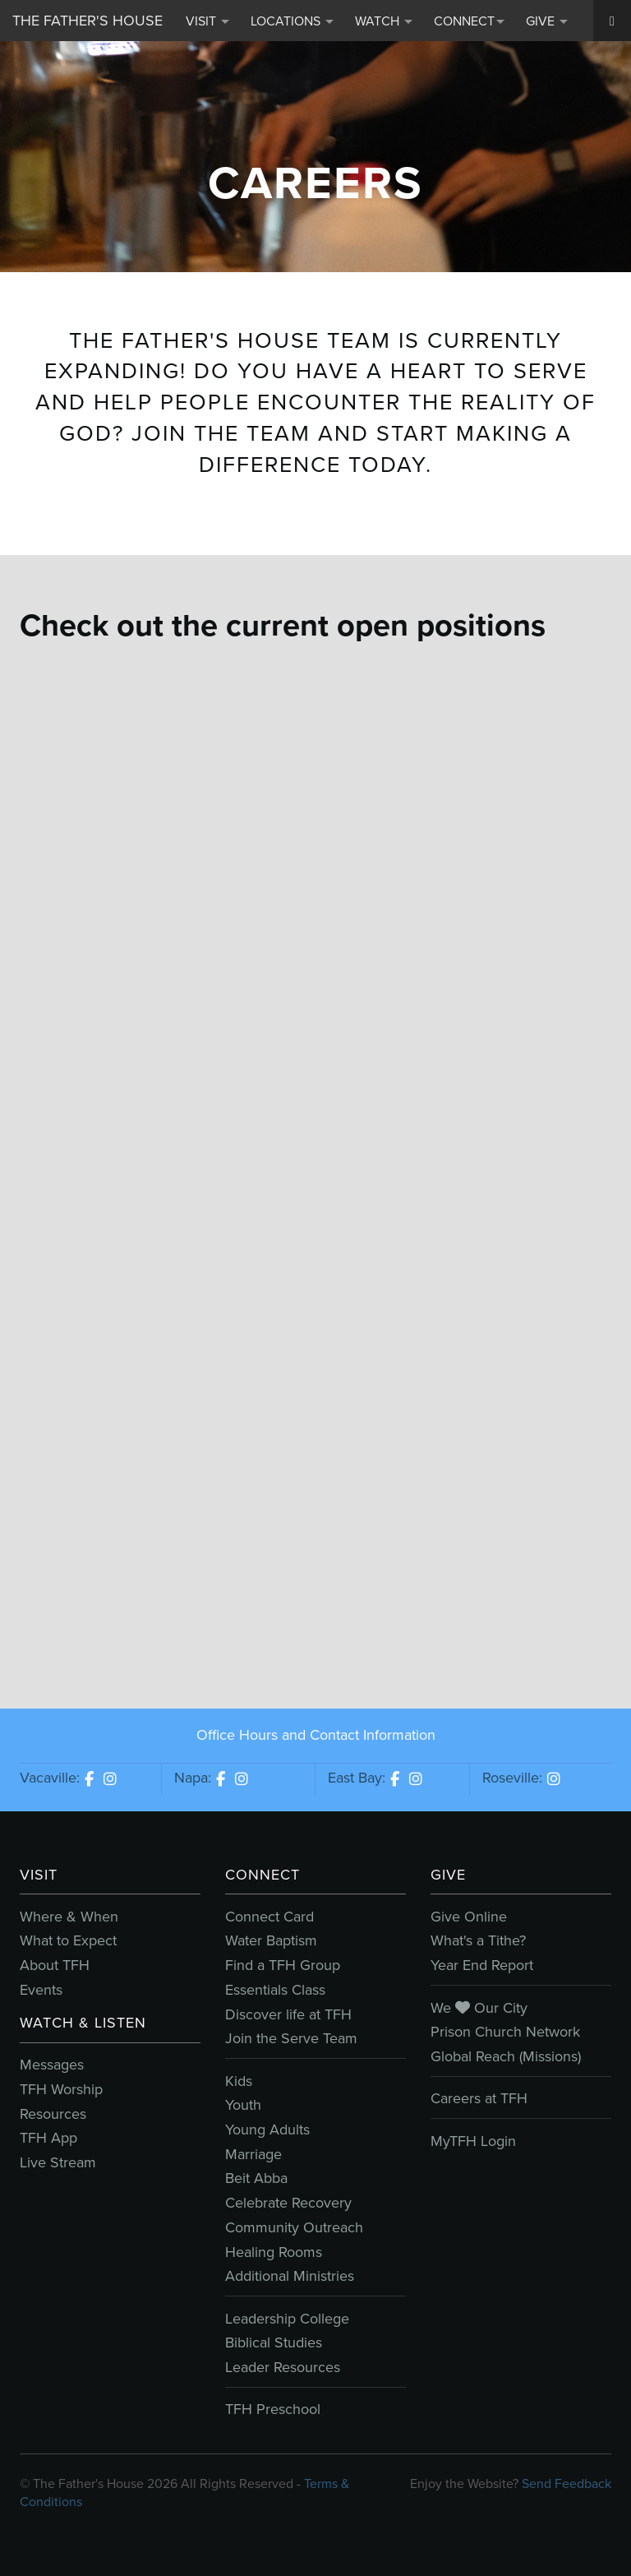 Image resolution: width=631 pixels, height=2576 pixels. Describe the element at coordinates (506, 2056) in the screenshot. I see `Global Reach (Missions)` at that location.